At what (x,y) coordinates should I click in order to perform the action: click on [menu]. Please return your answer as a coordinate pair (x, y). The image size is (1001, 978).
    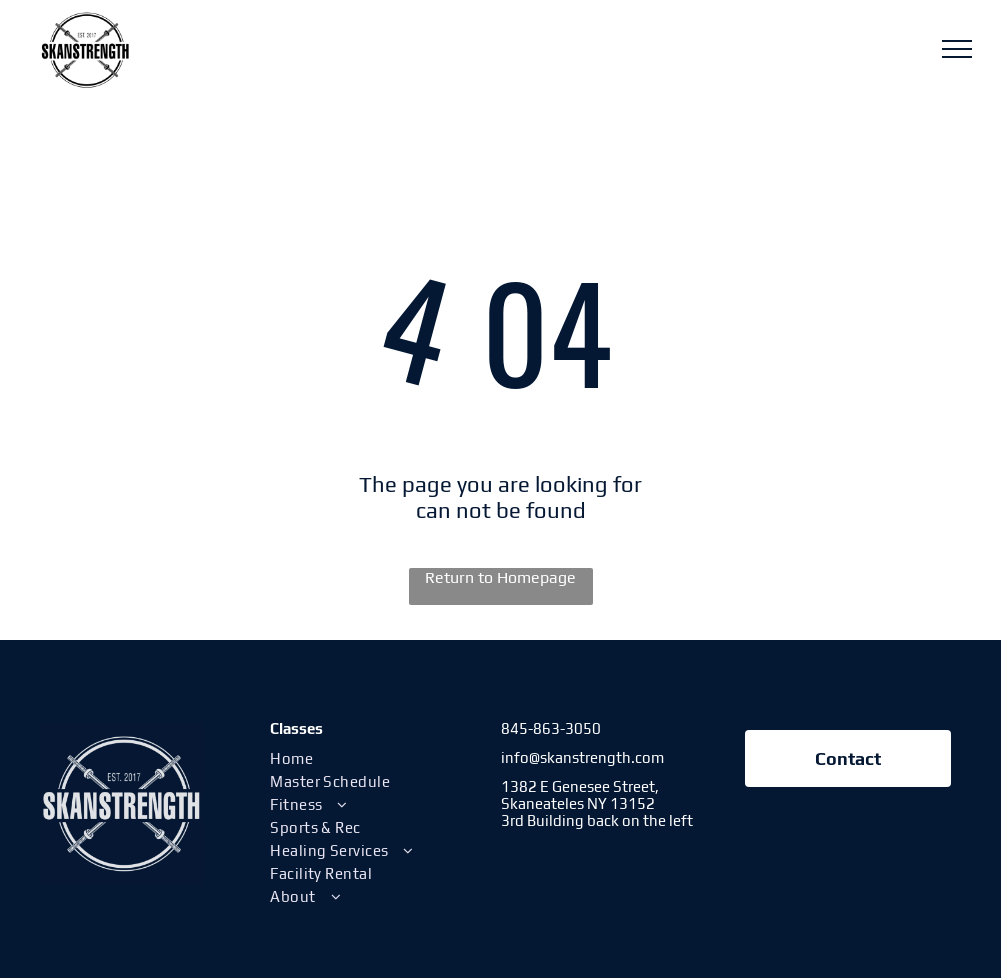
    Looking at the image, I should click on (957, 49).